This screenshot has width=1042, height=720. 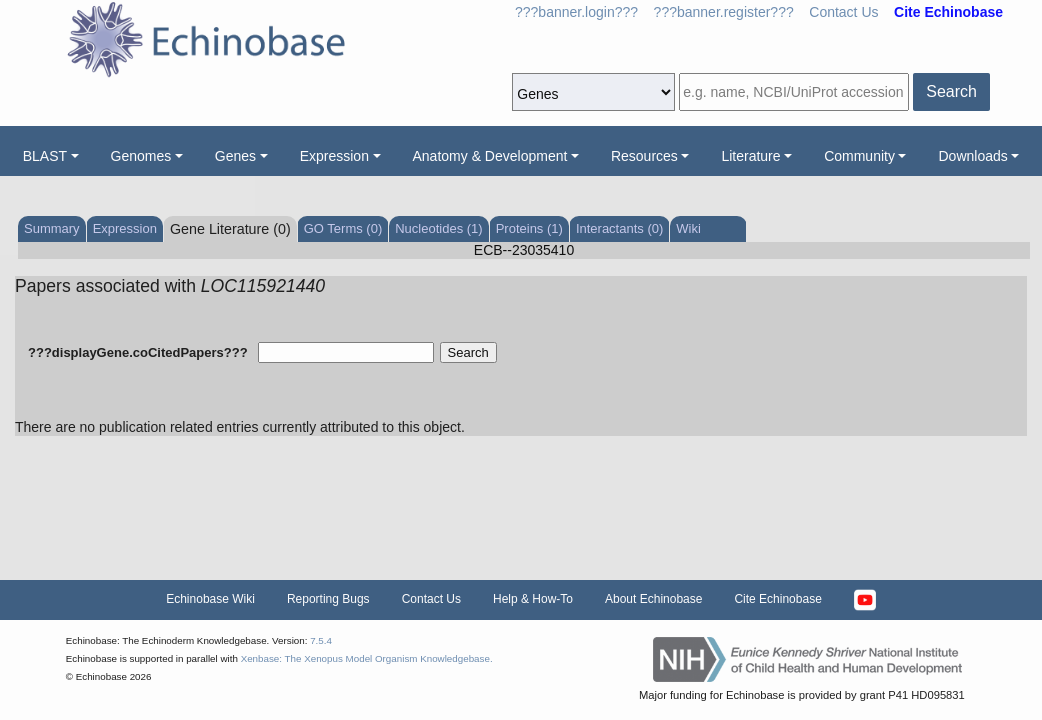 I want to click on 7.5.4, so click(x=321, y=640).